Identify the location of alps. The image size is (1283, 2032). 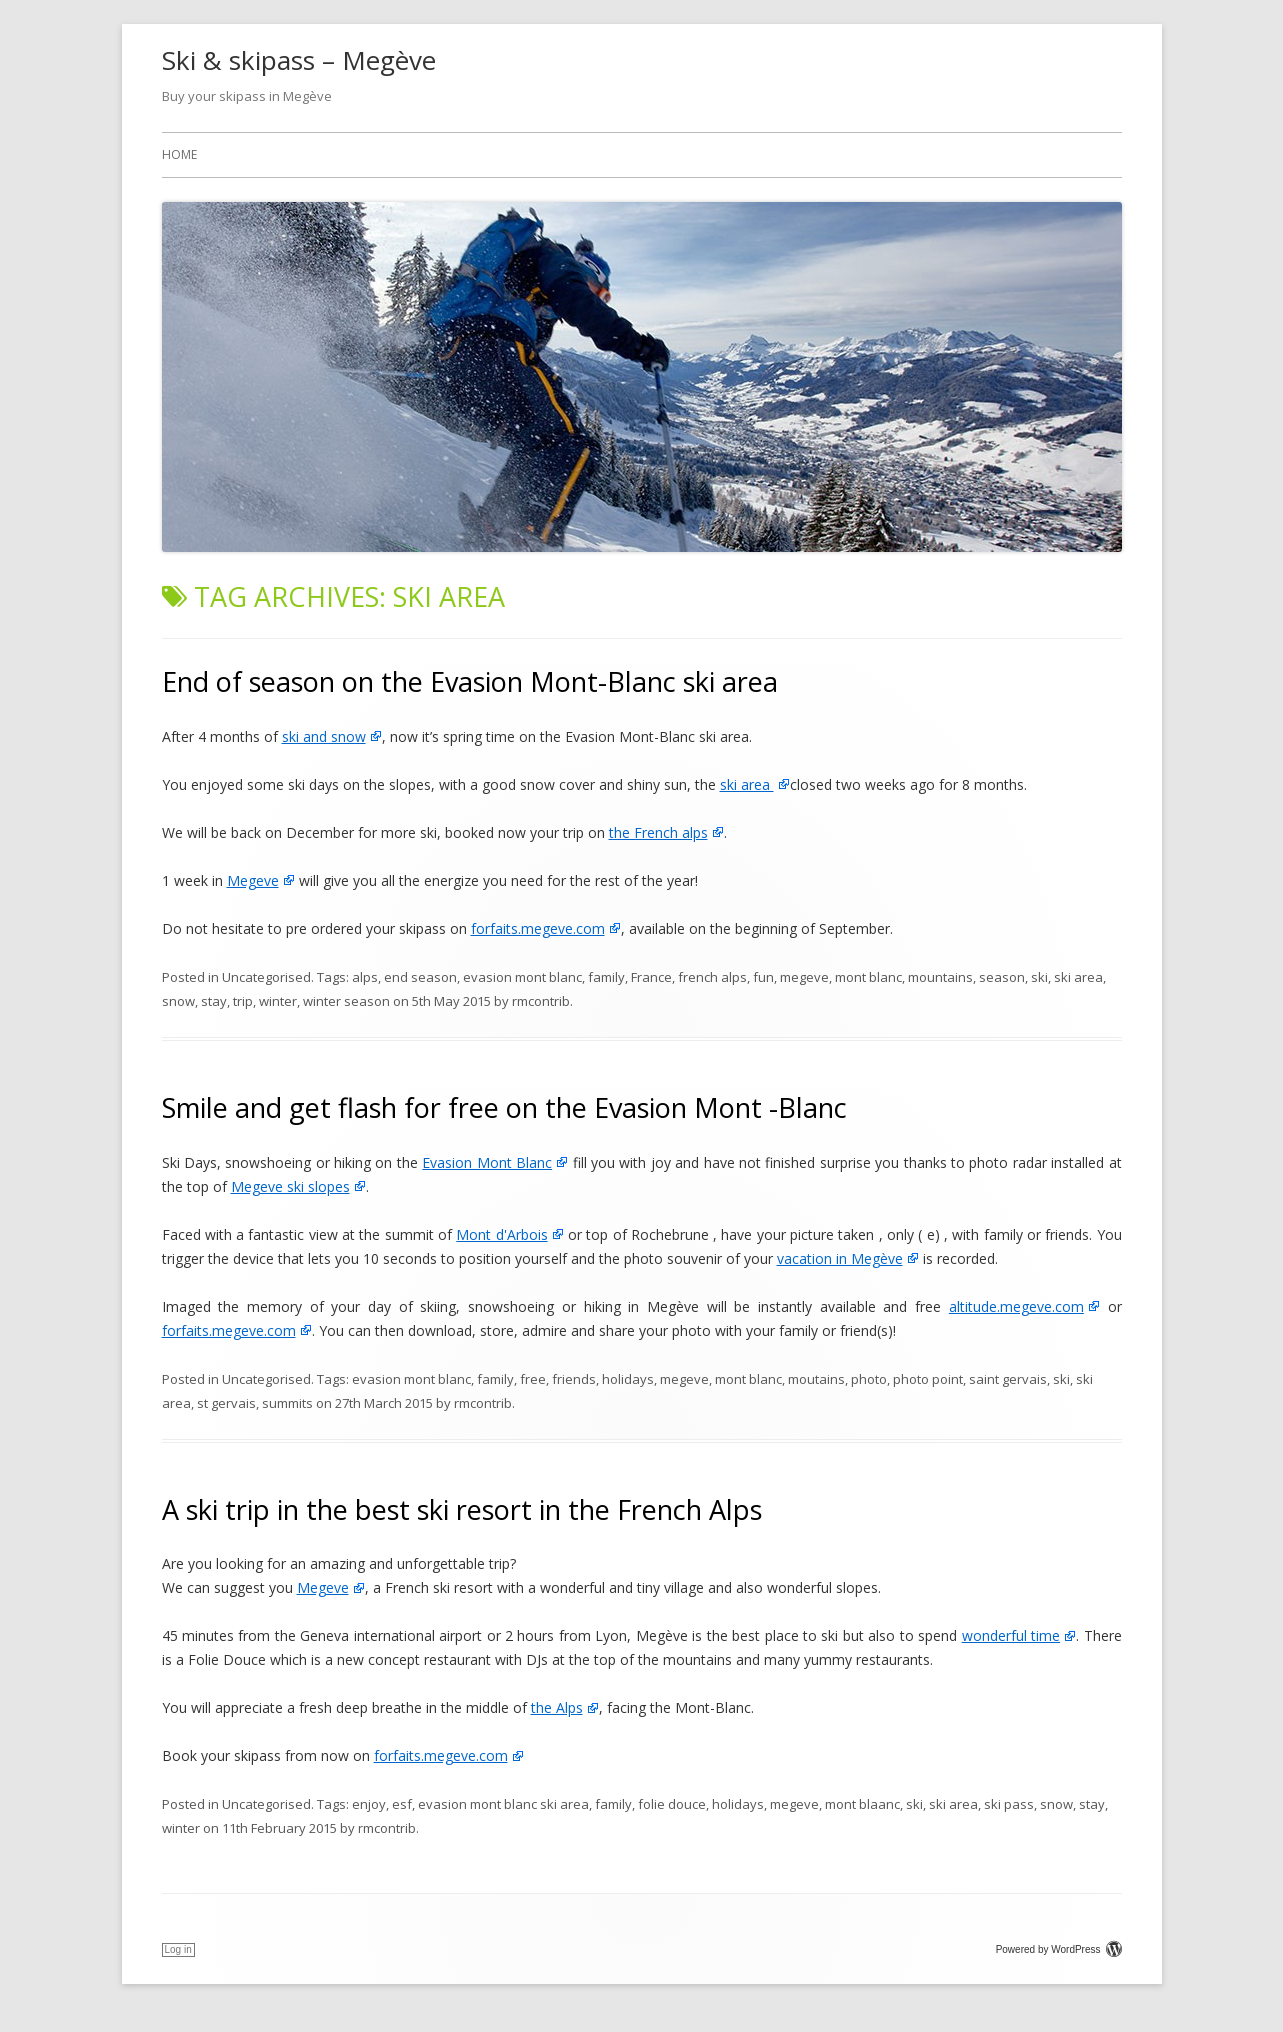
(365, 977).